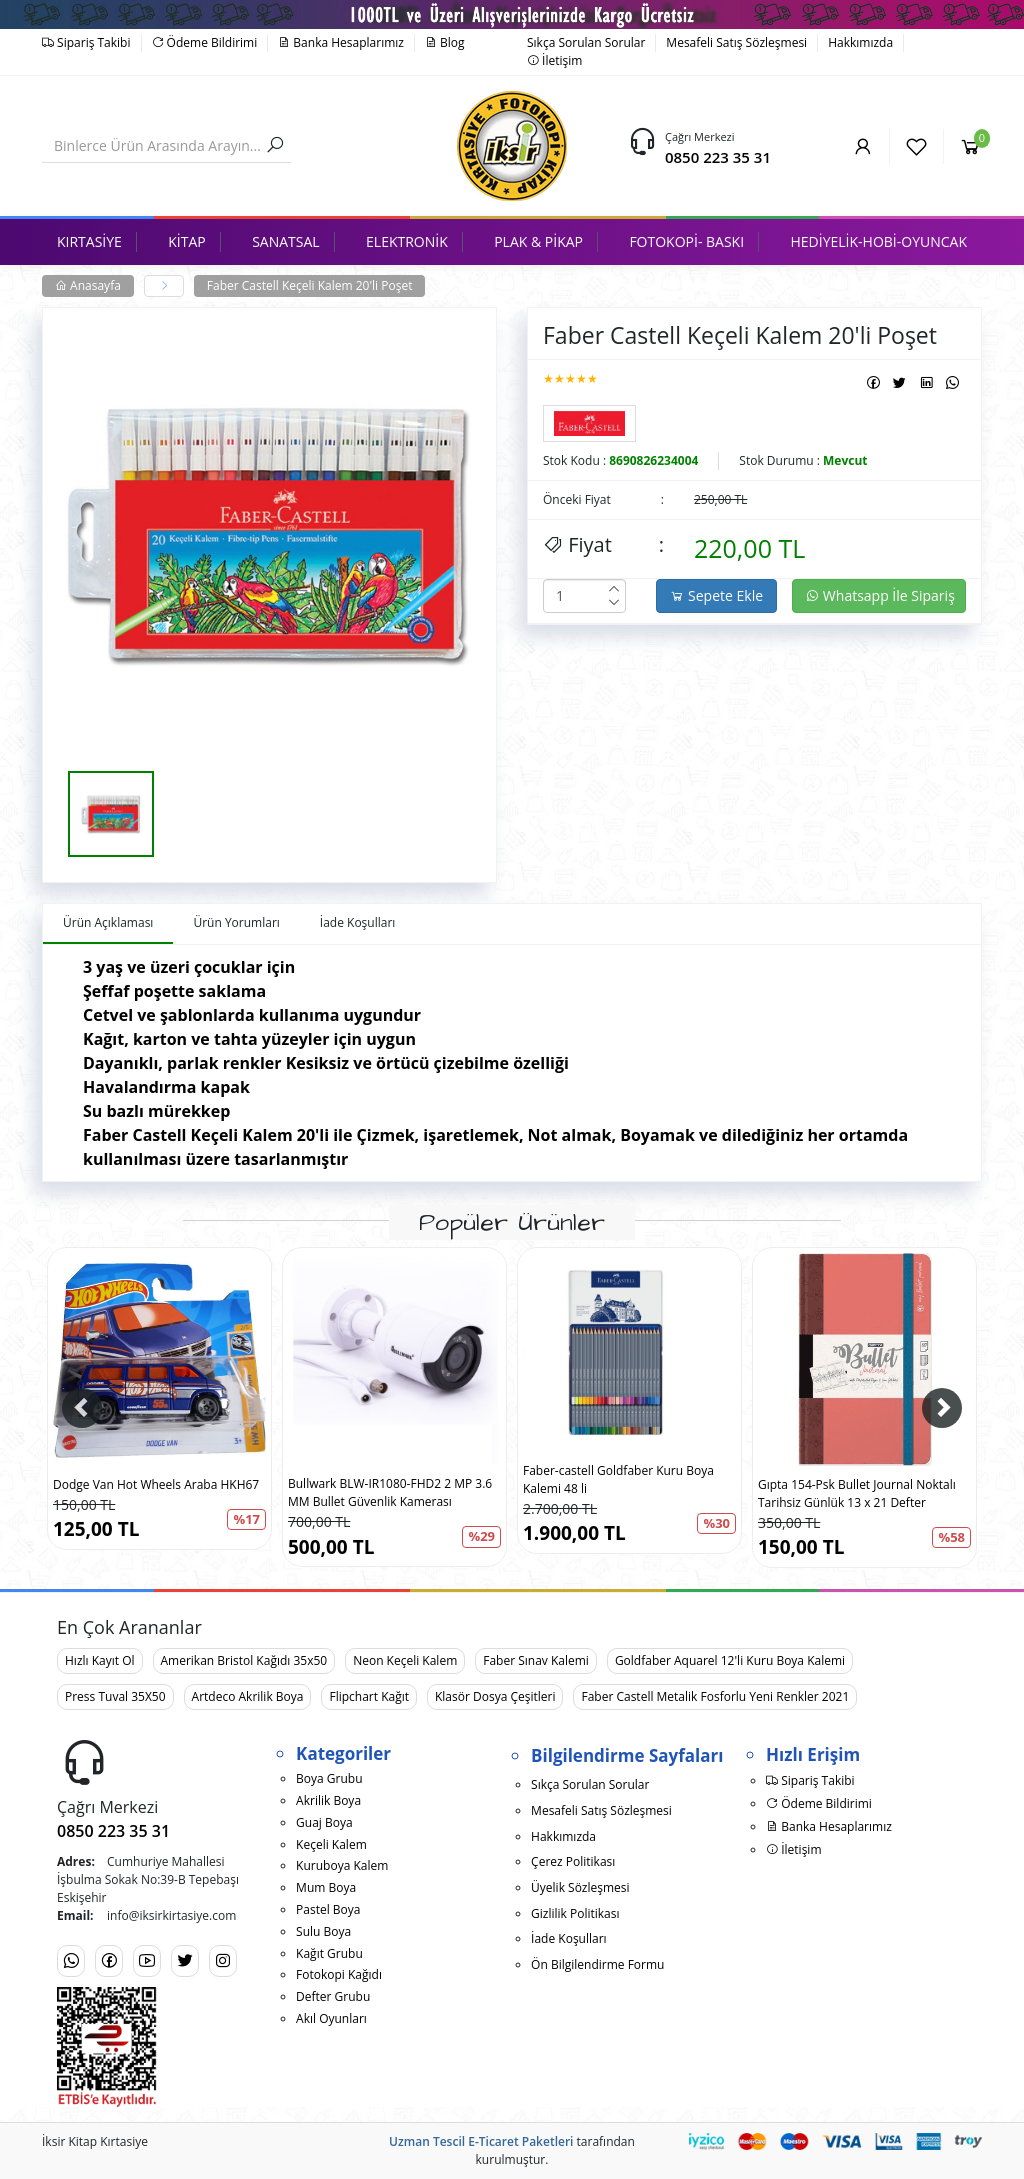 Image resolution: width=1024 pixels, height=2179 pixels. Describe the element at coordinates (716, 595) in the screenshot. I see `Sepete Ekle` at that location.